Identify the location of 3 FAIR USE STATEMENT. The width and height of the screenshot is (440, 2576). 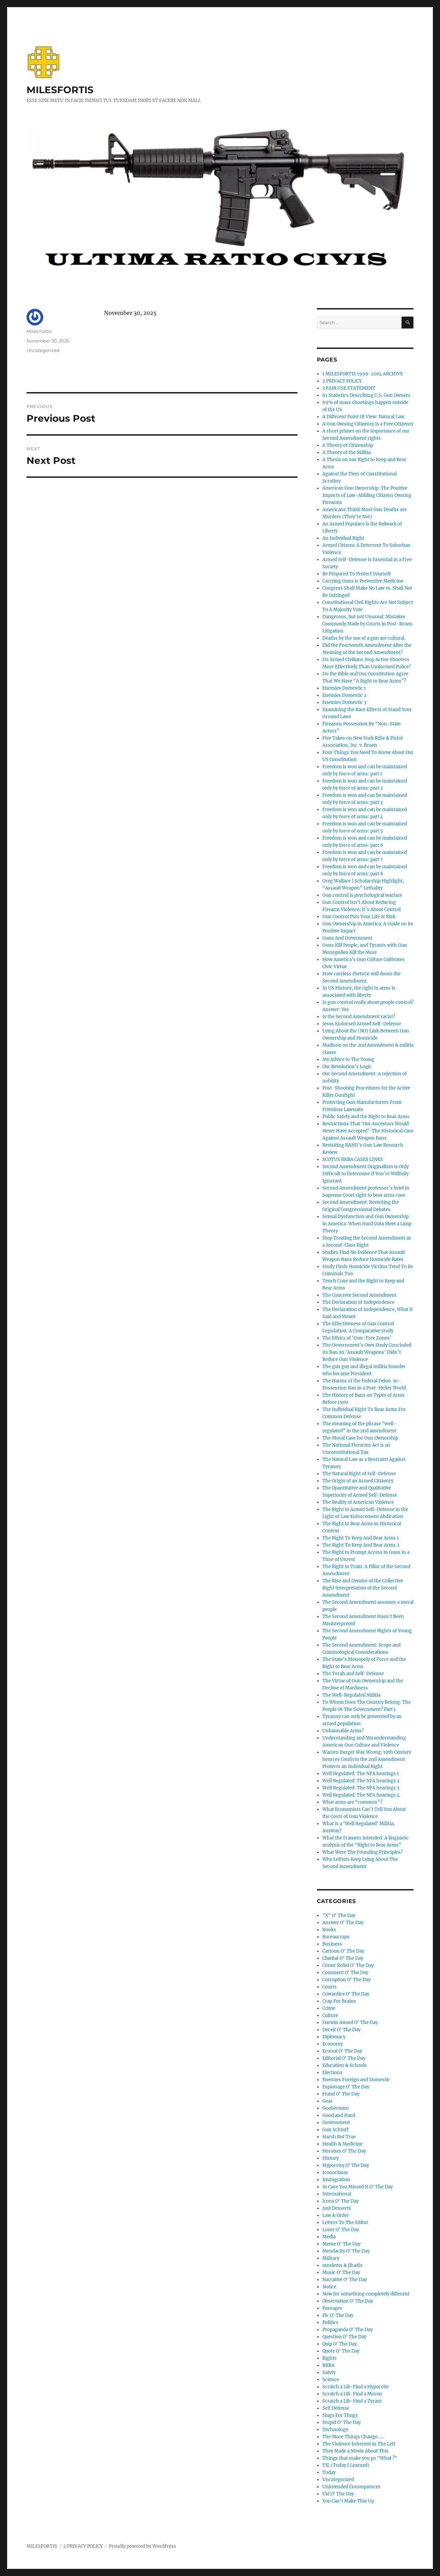
(348, 388).